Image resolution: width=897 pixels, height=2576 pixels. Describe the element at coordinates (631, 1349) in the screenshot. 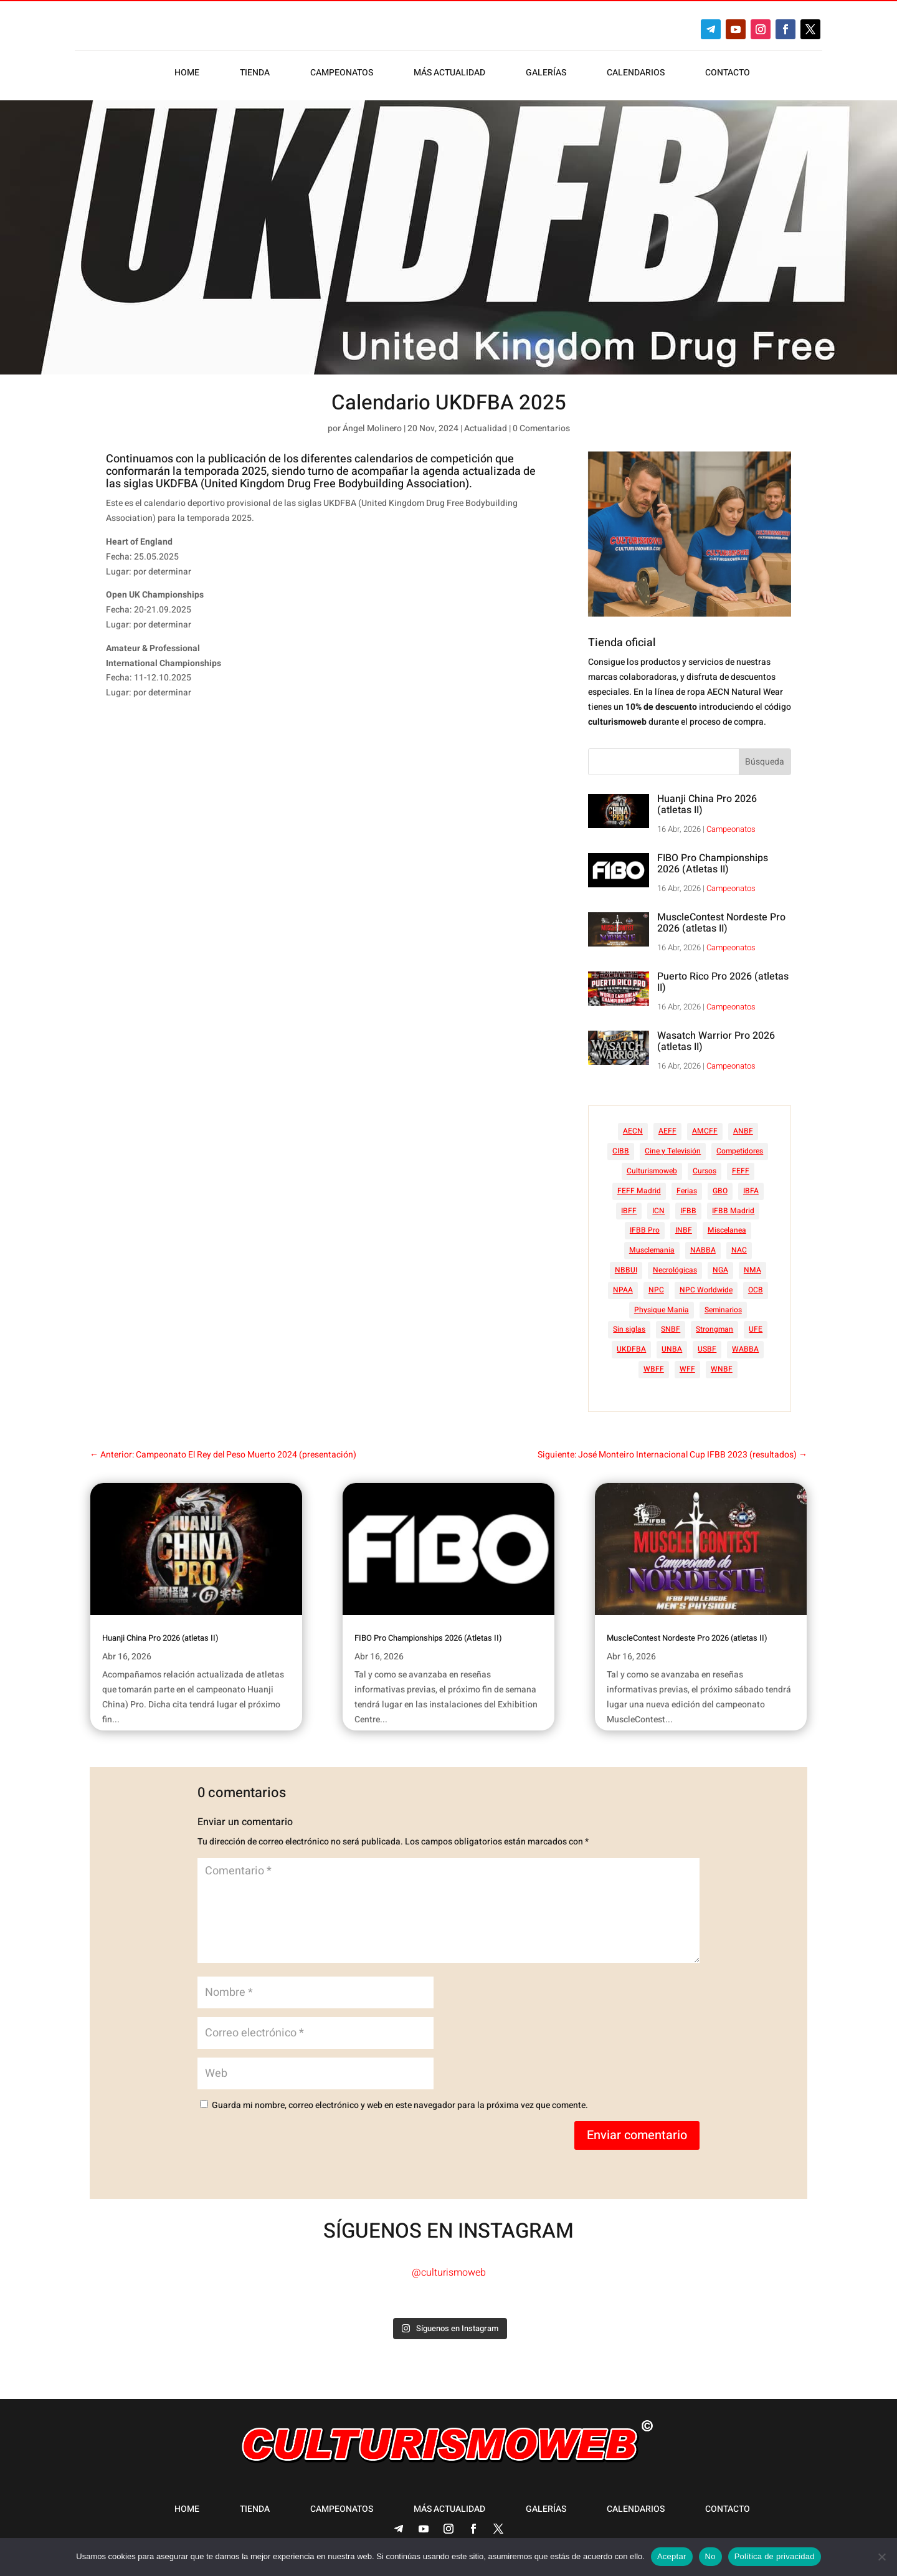

I see `UKDFBA [UKDFBA (14 elementos)]` at that location.